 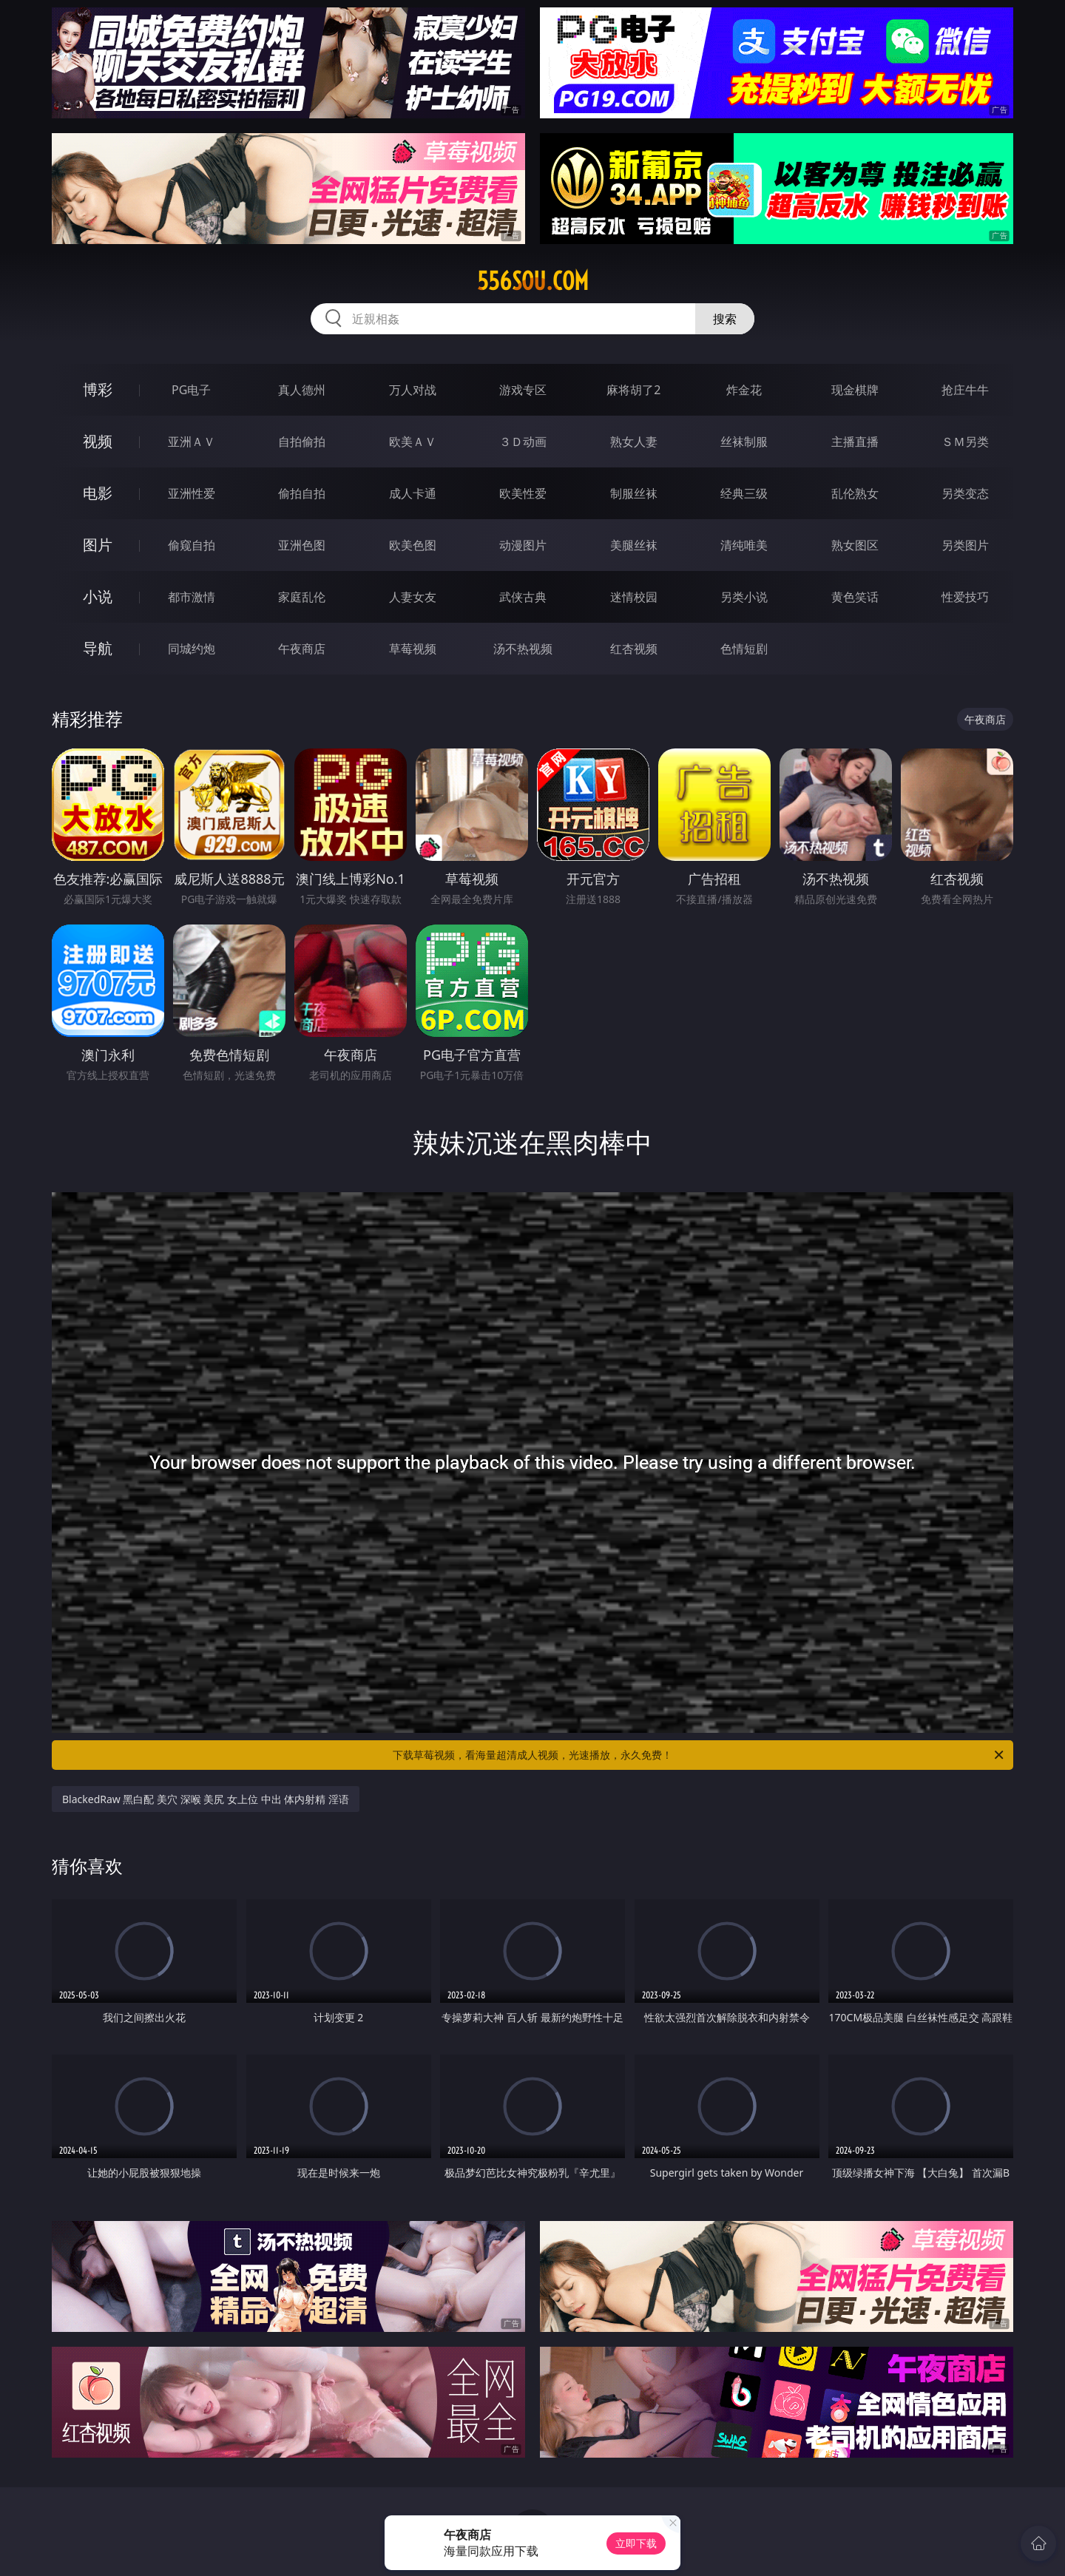 I want to click on 亚洲ＡＶ, so click(x=191, y=441).